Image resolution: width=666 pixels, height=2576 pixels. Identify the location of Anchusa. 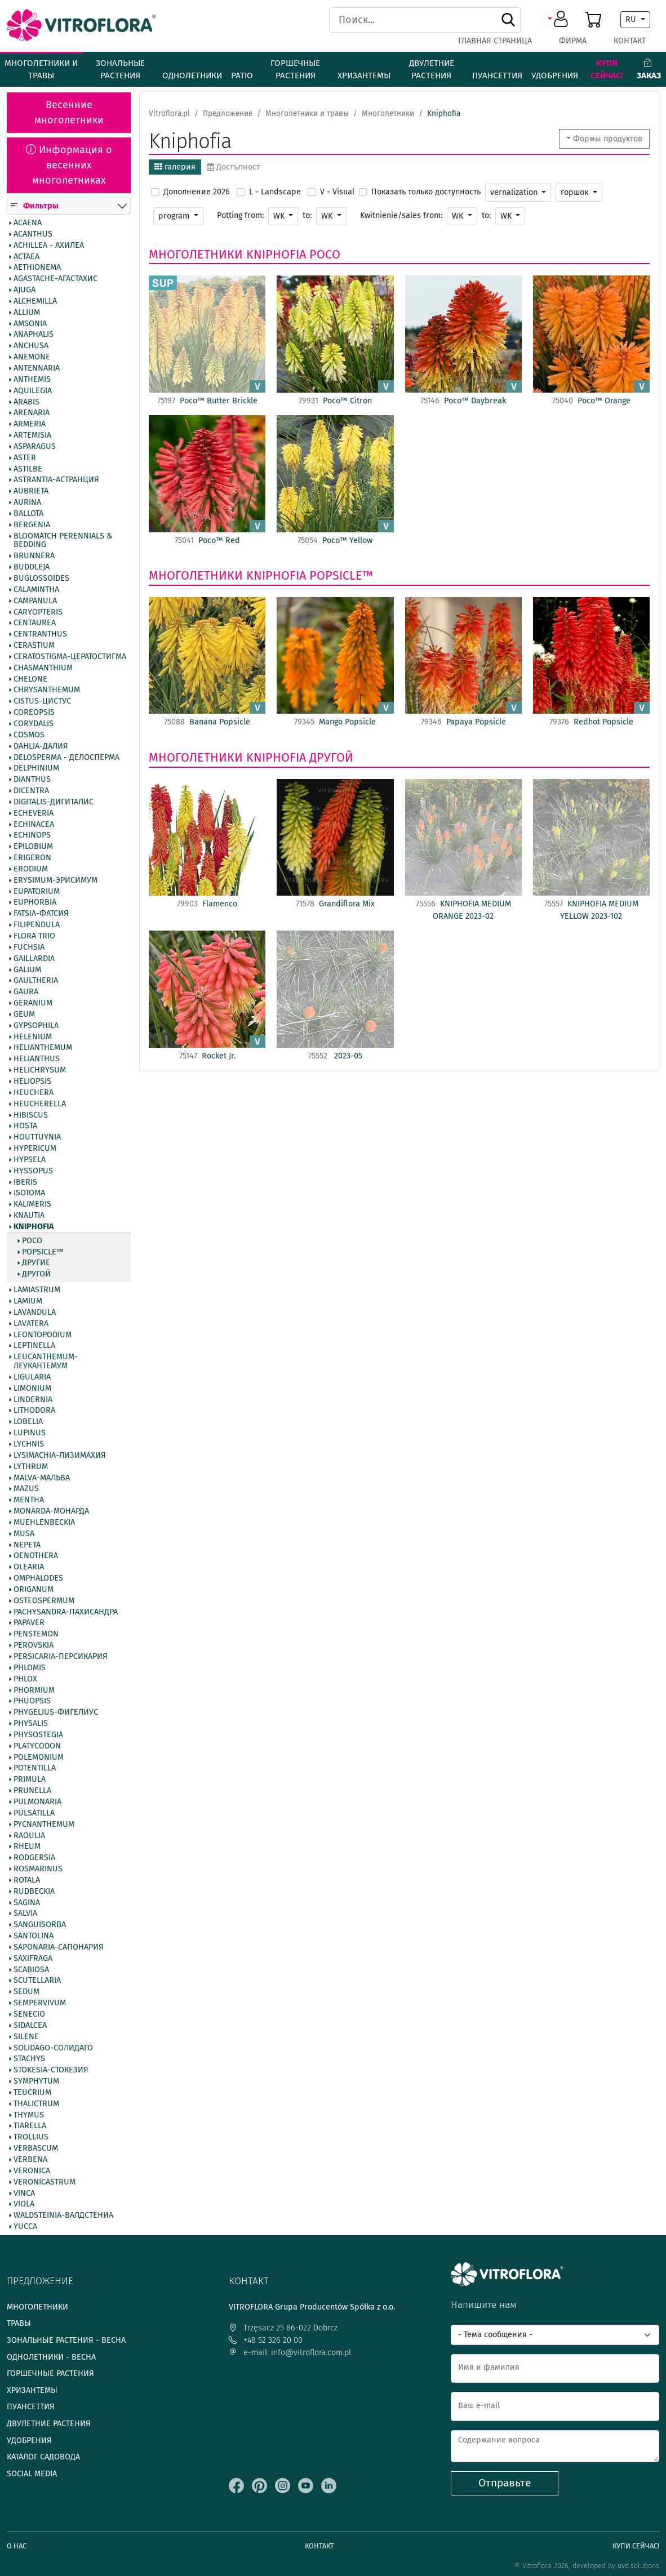
(31, 345).